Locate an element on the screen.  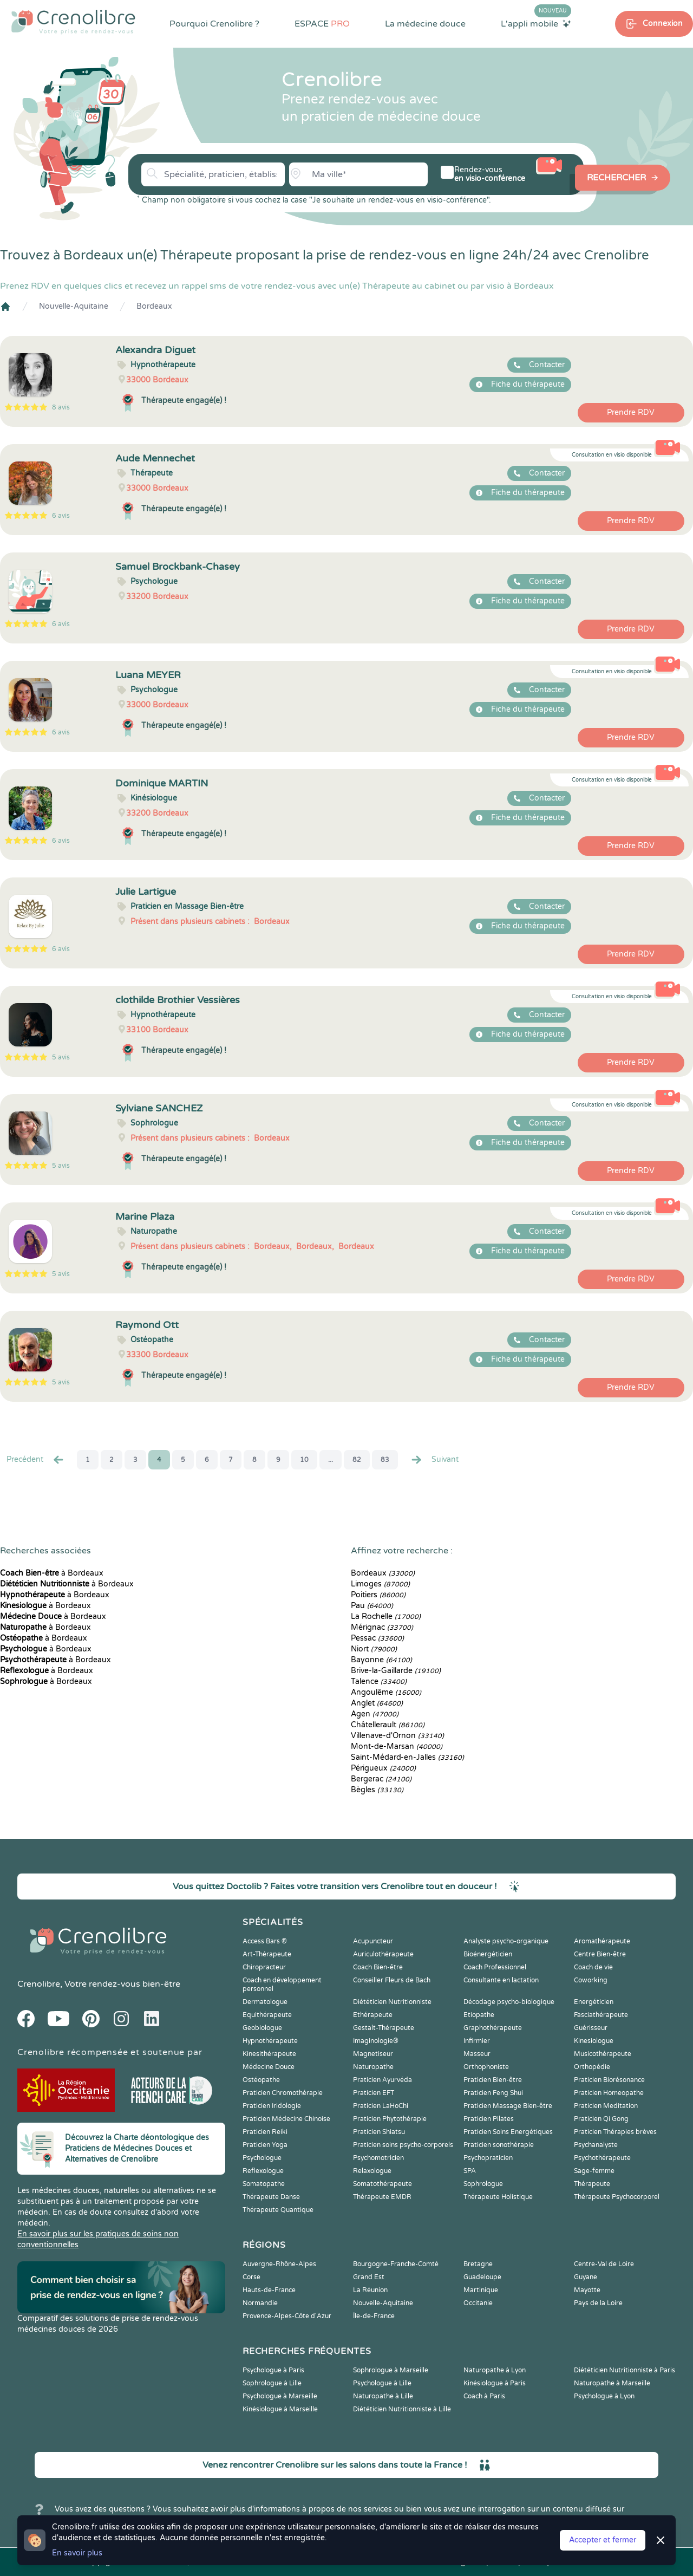
Médecine Douce is located at coordinates (269, 2067).